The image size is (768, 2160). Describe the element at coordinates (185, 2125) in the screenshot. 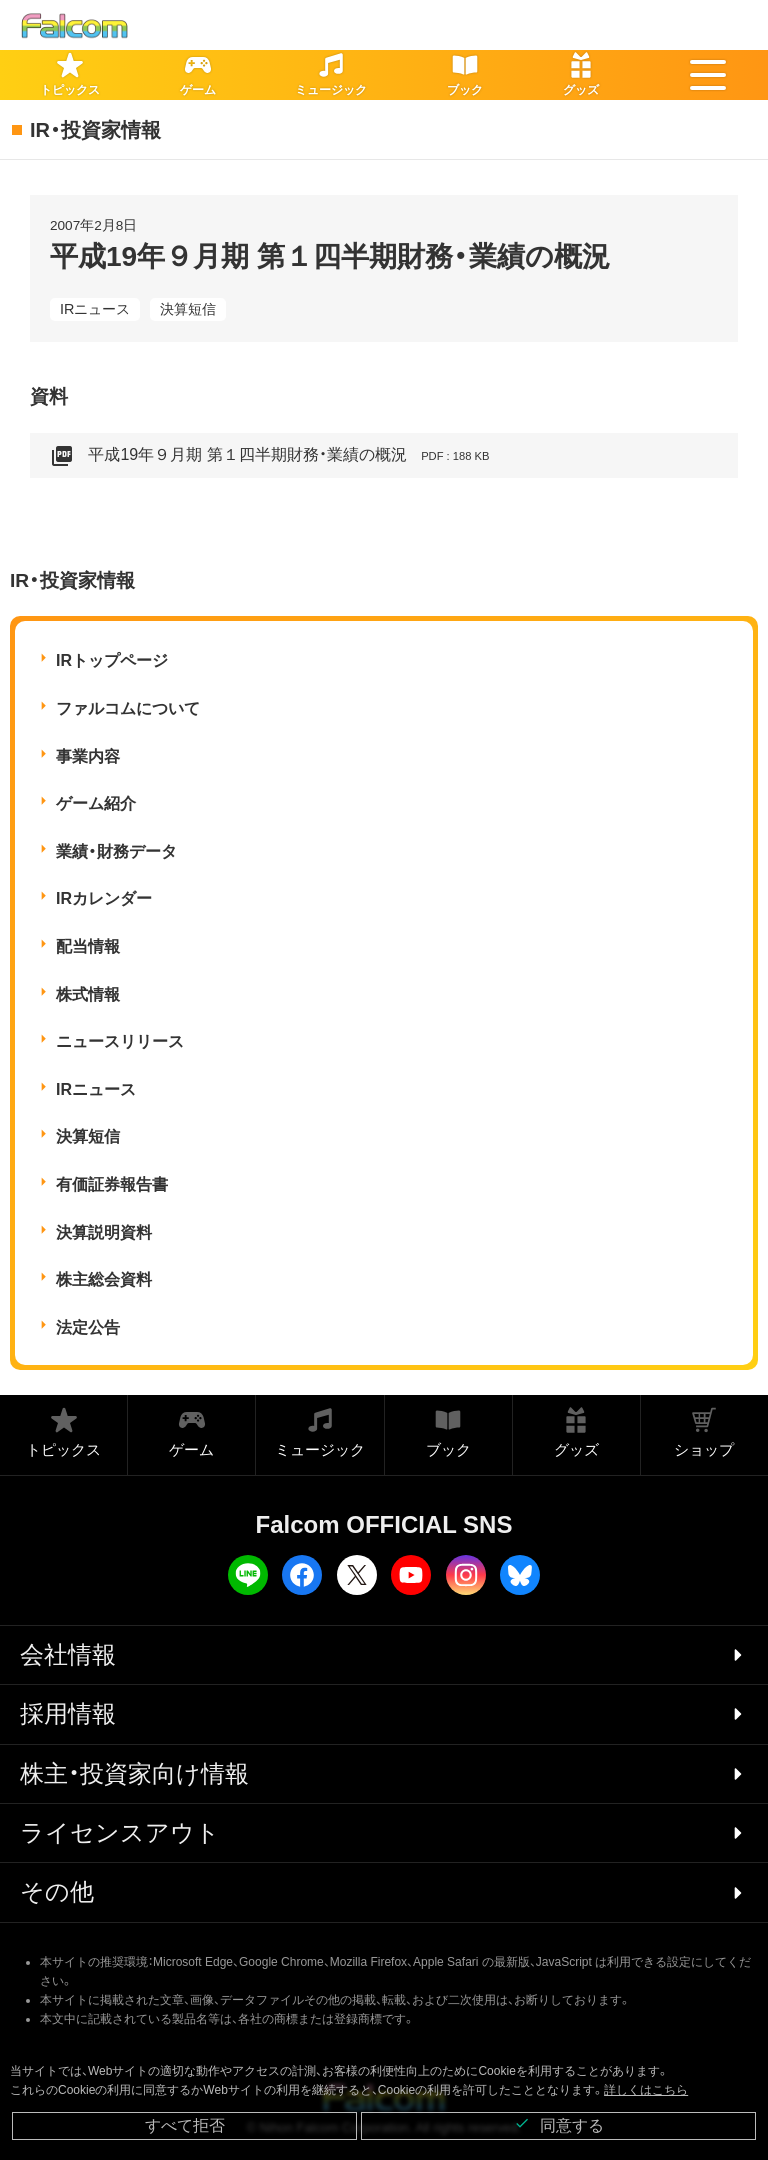

I see `すべて拒否` at that location.